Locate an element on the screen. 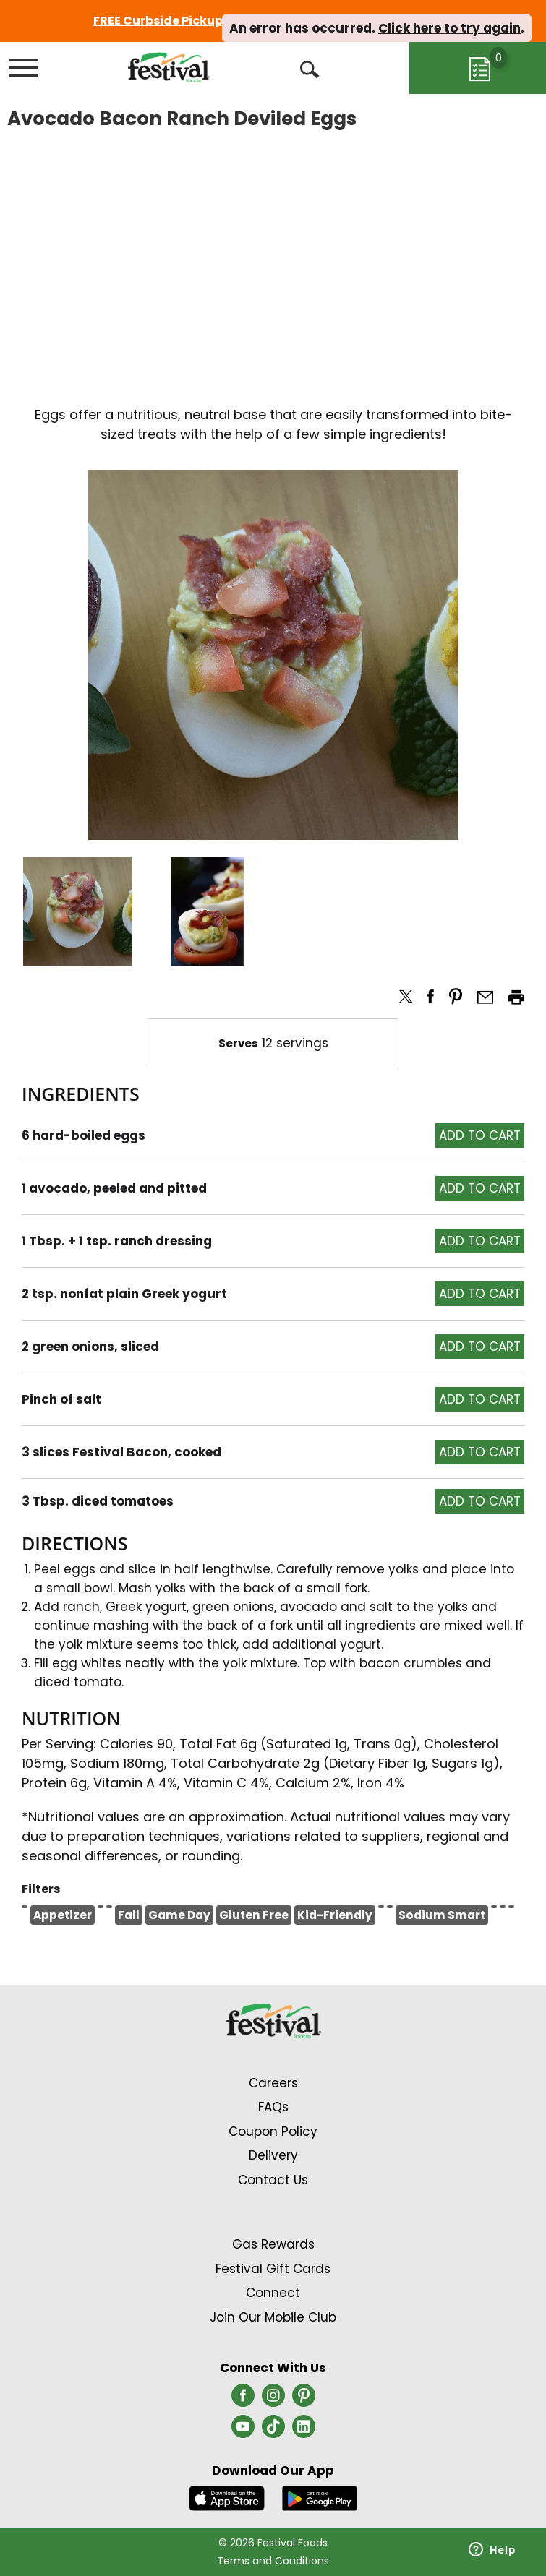 This screenshot has width=546, height=2576. [Download our mobile app from App store] is located at coordinates (227, 2498).